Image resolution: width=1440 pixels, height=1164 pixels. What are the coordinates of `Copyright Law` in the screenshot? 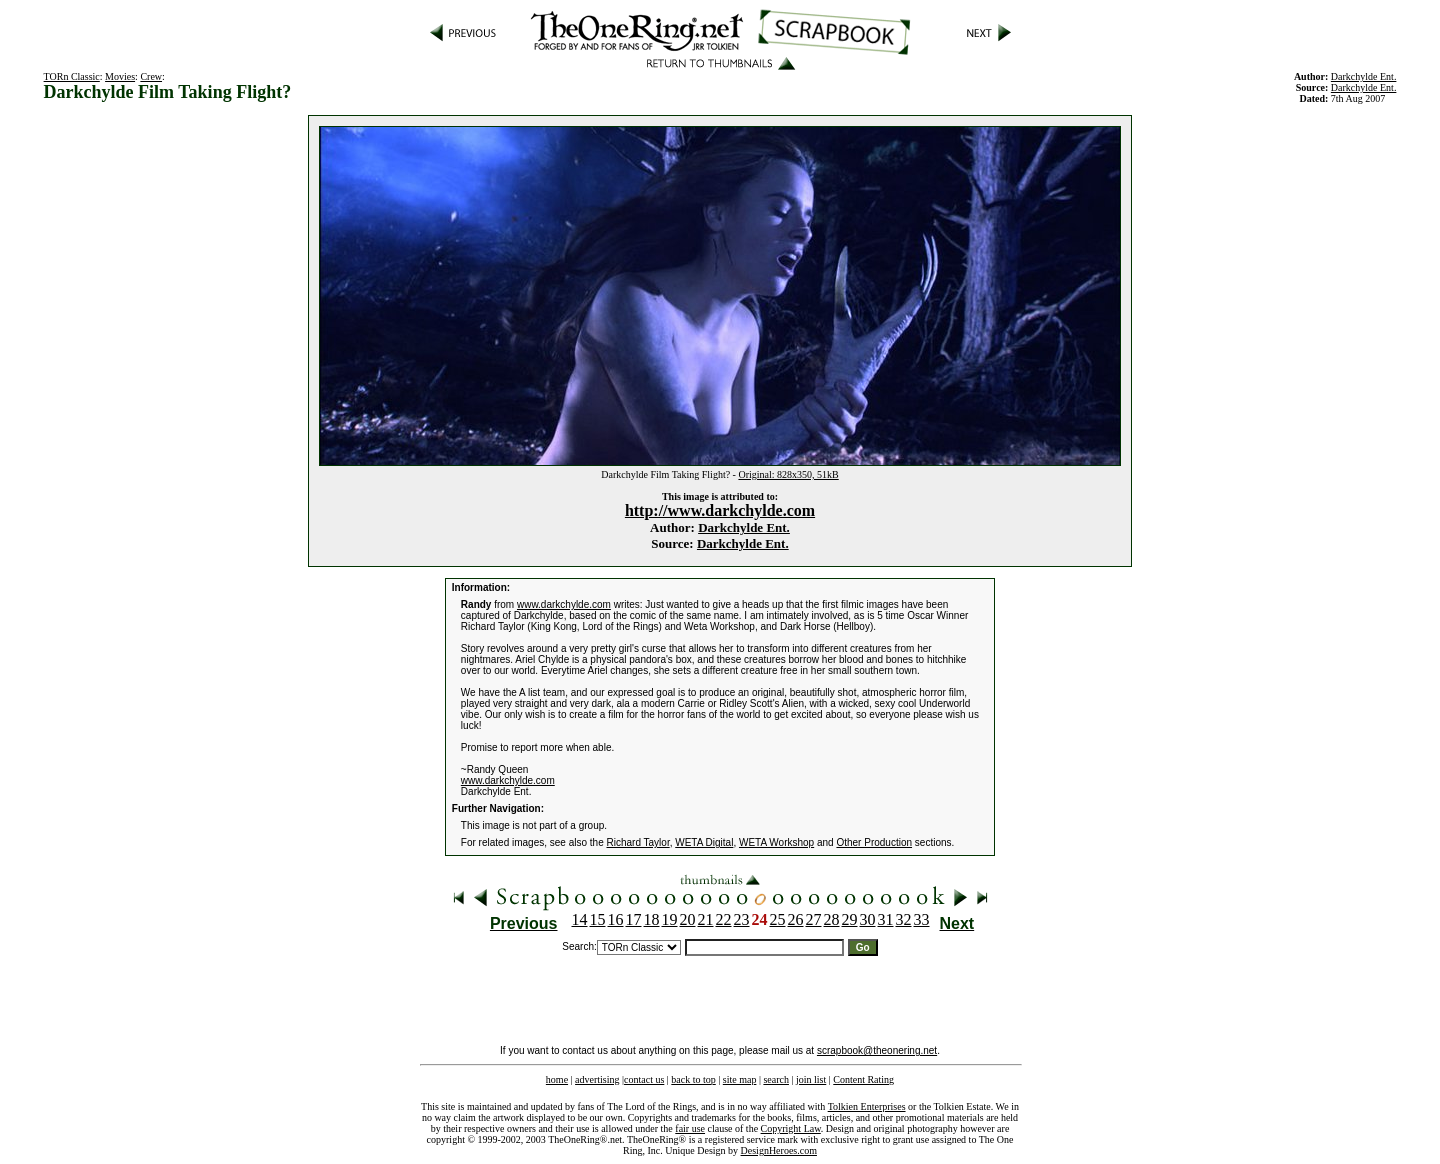 It's located at (791, 1128).